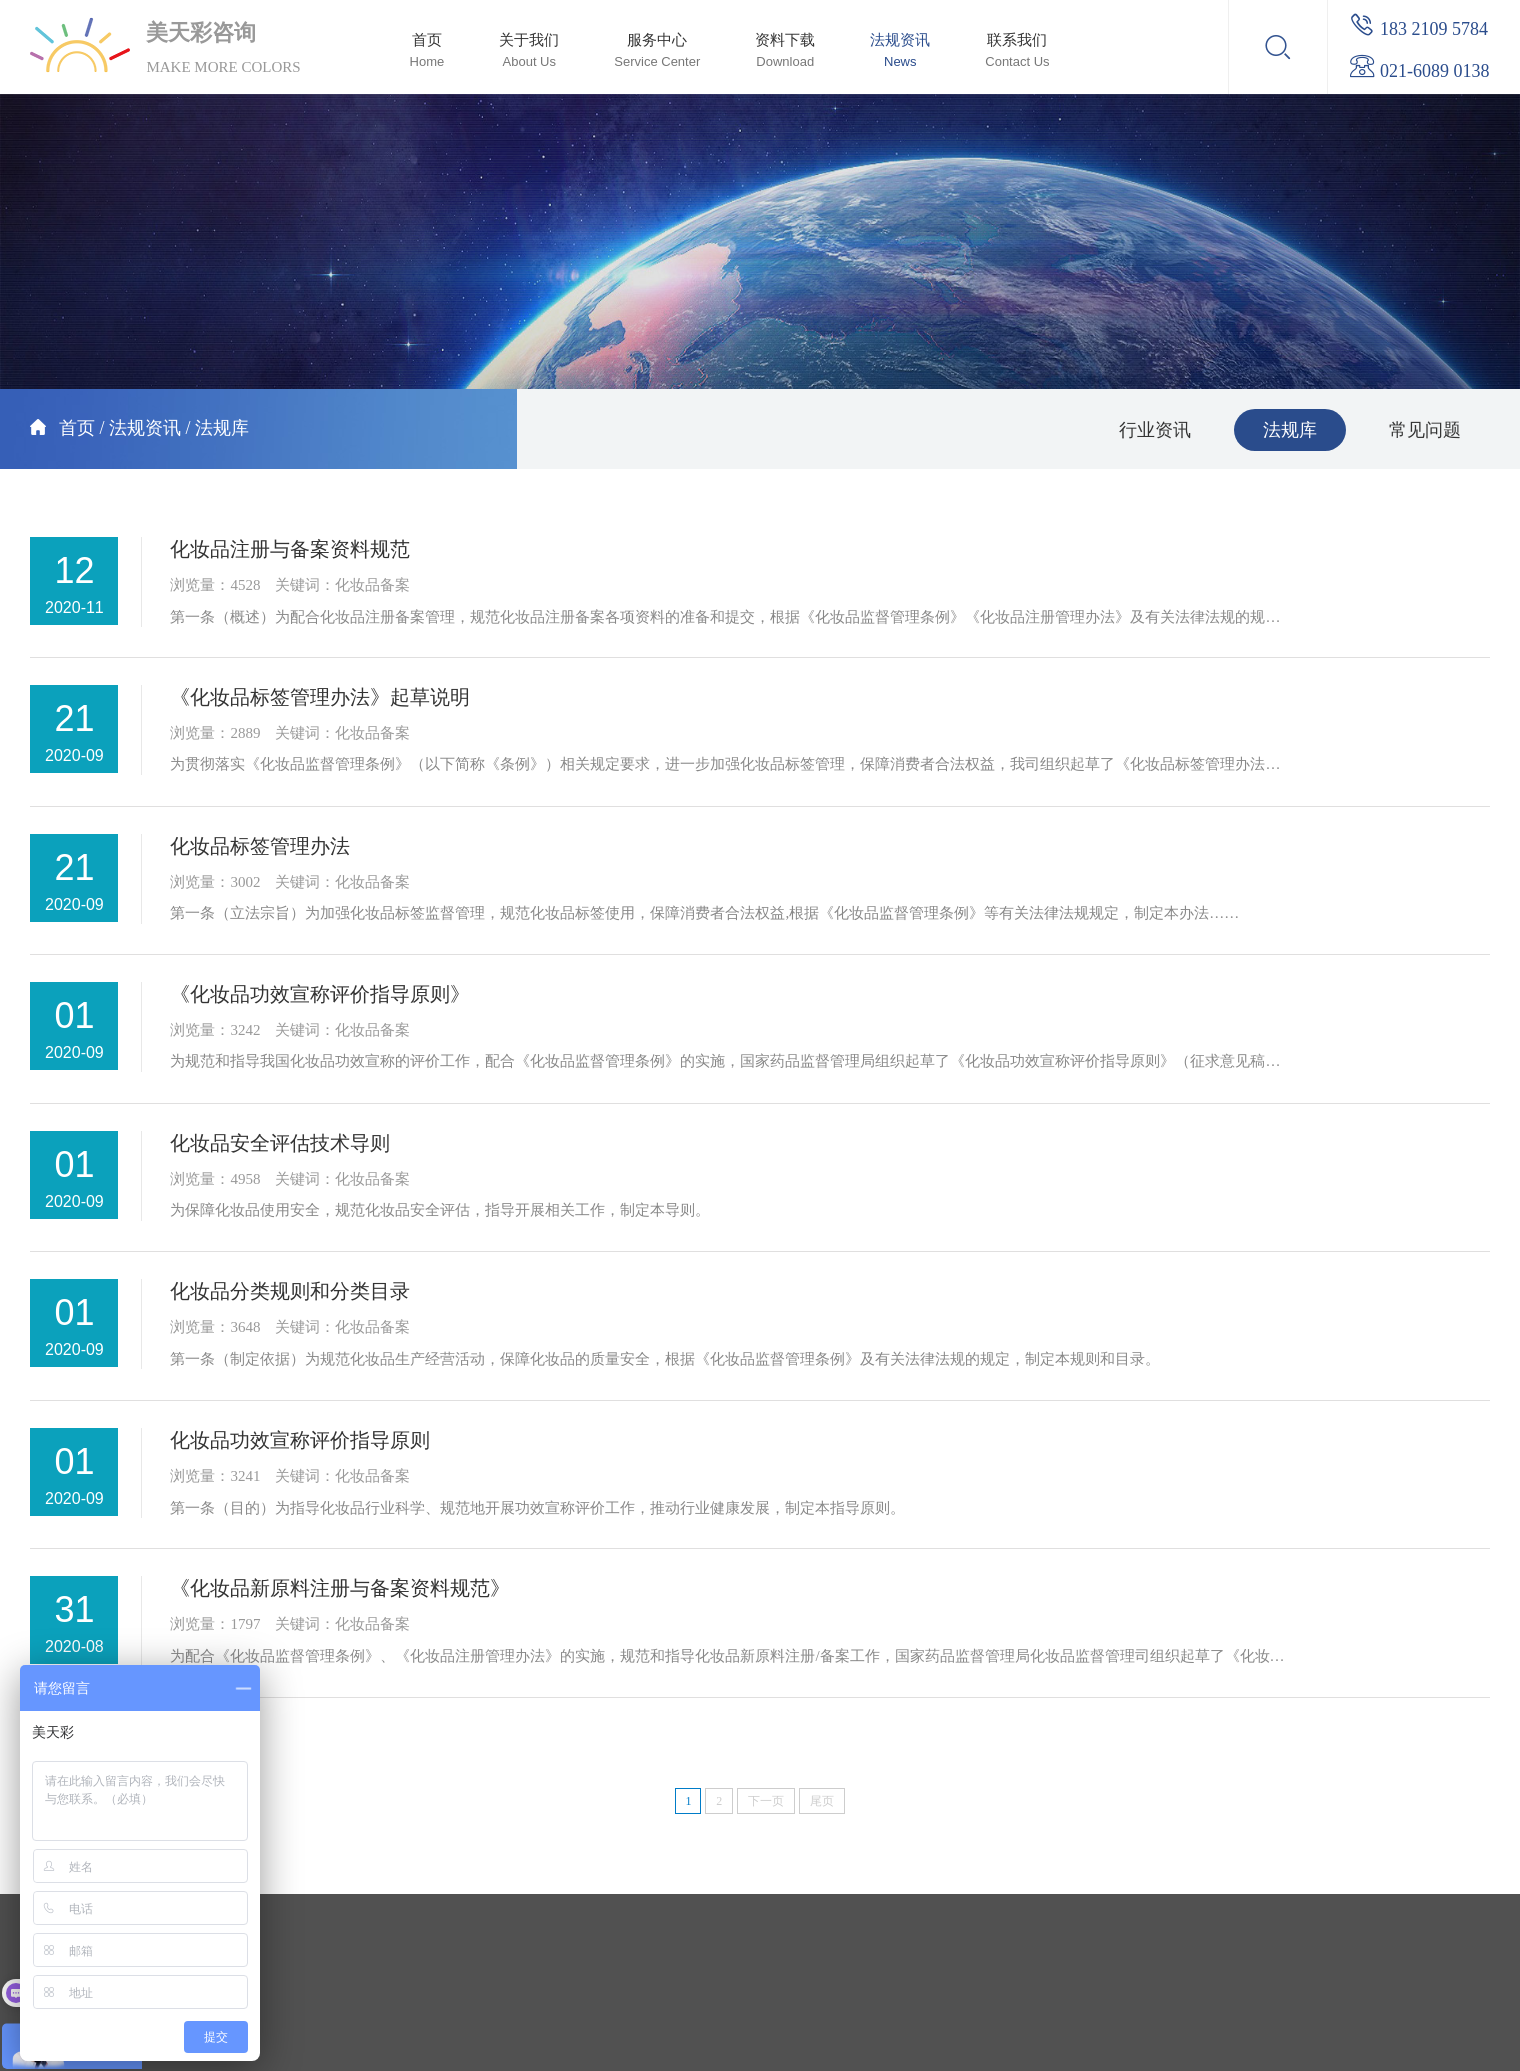  What do you see at coordinates (1418, 29) in the screenshot?
I see `183 2109 5784` at bounding box center [1418, 29].